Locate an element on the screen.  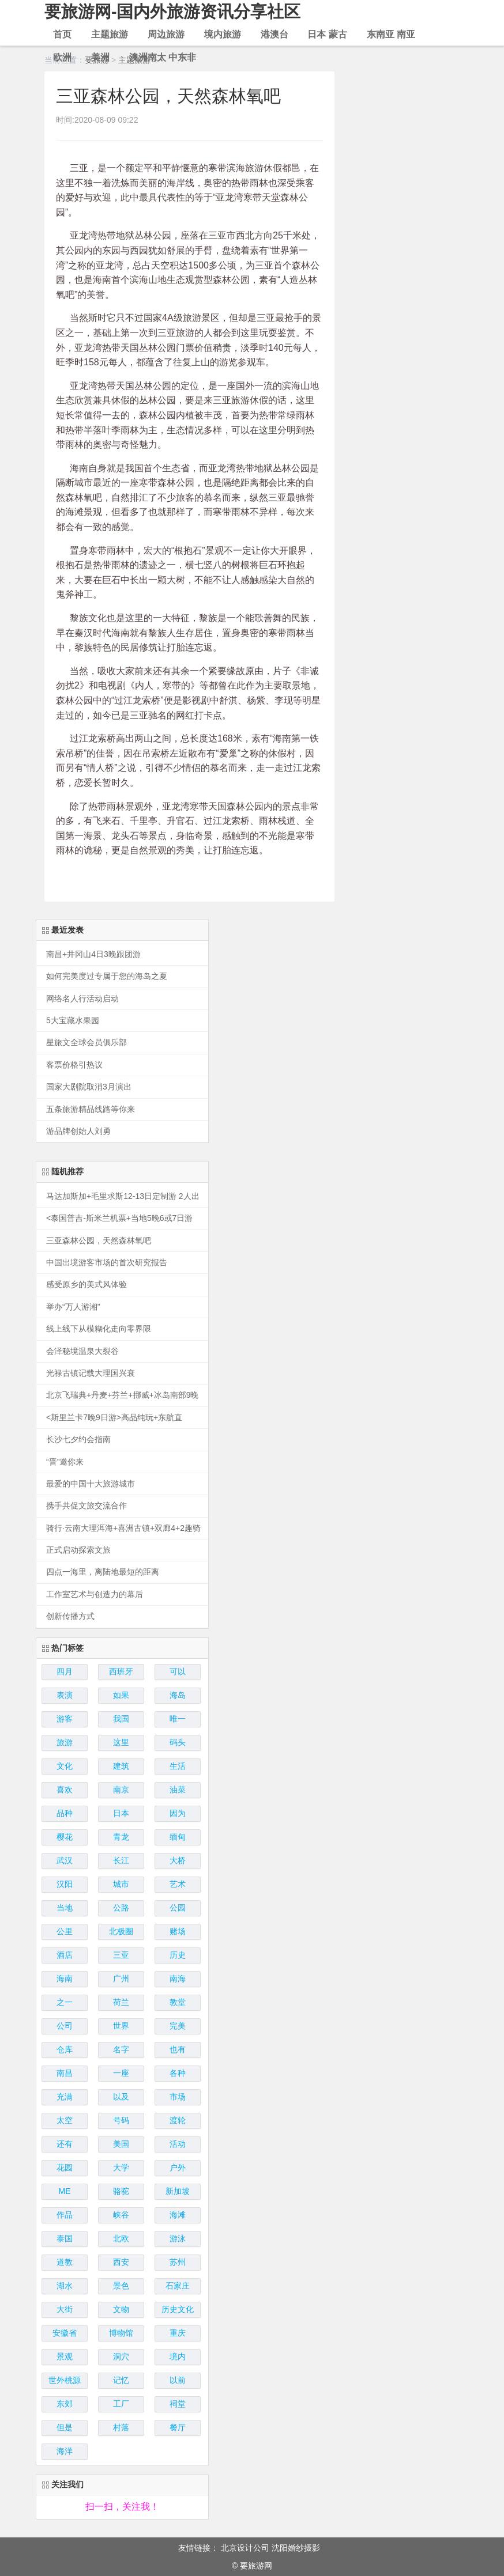
首页 is located at coordinates (62, 34).